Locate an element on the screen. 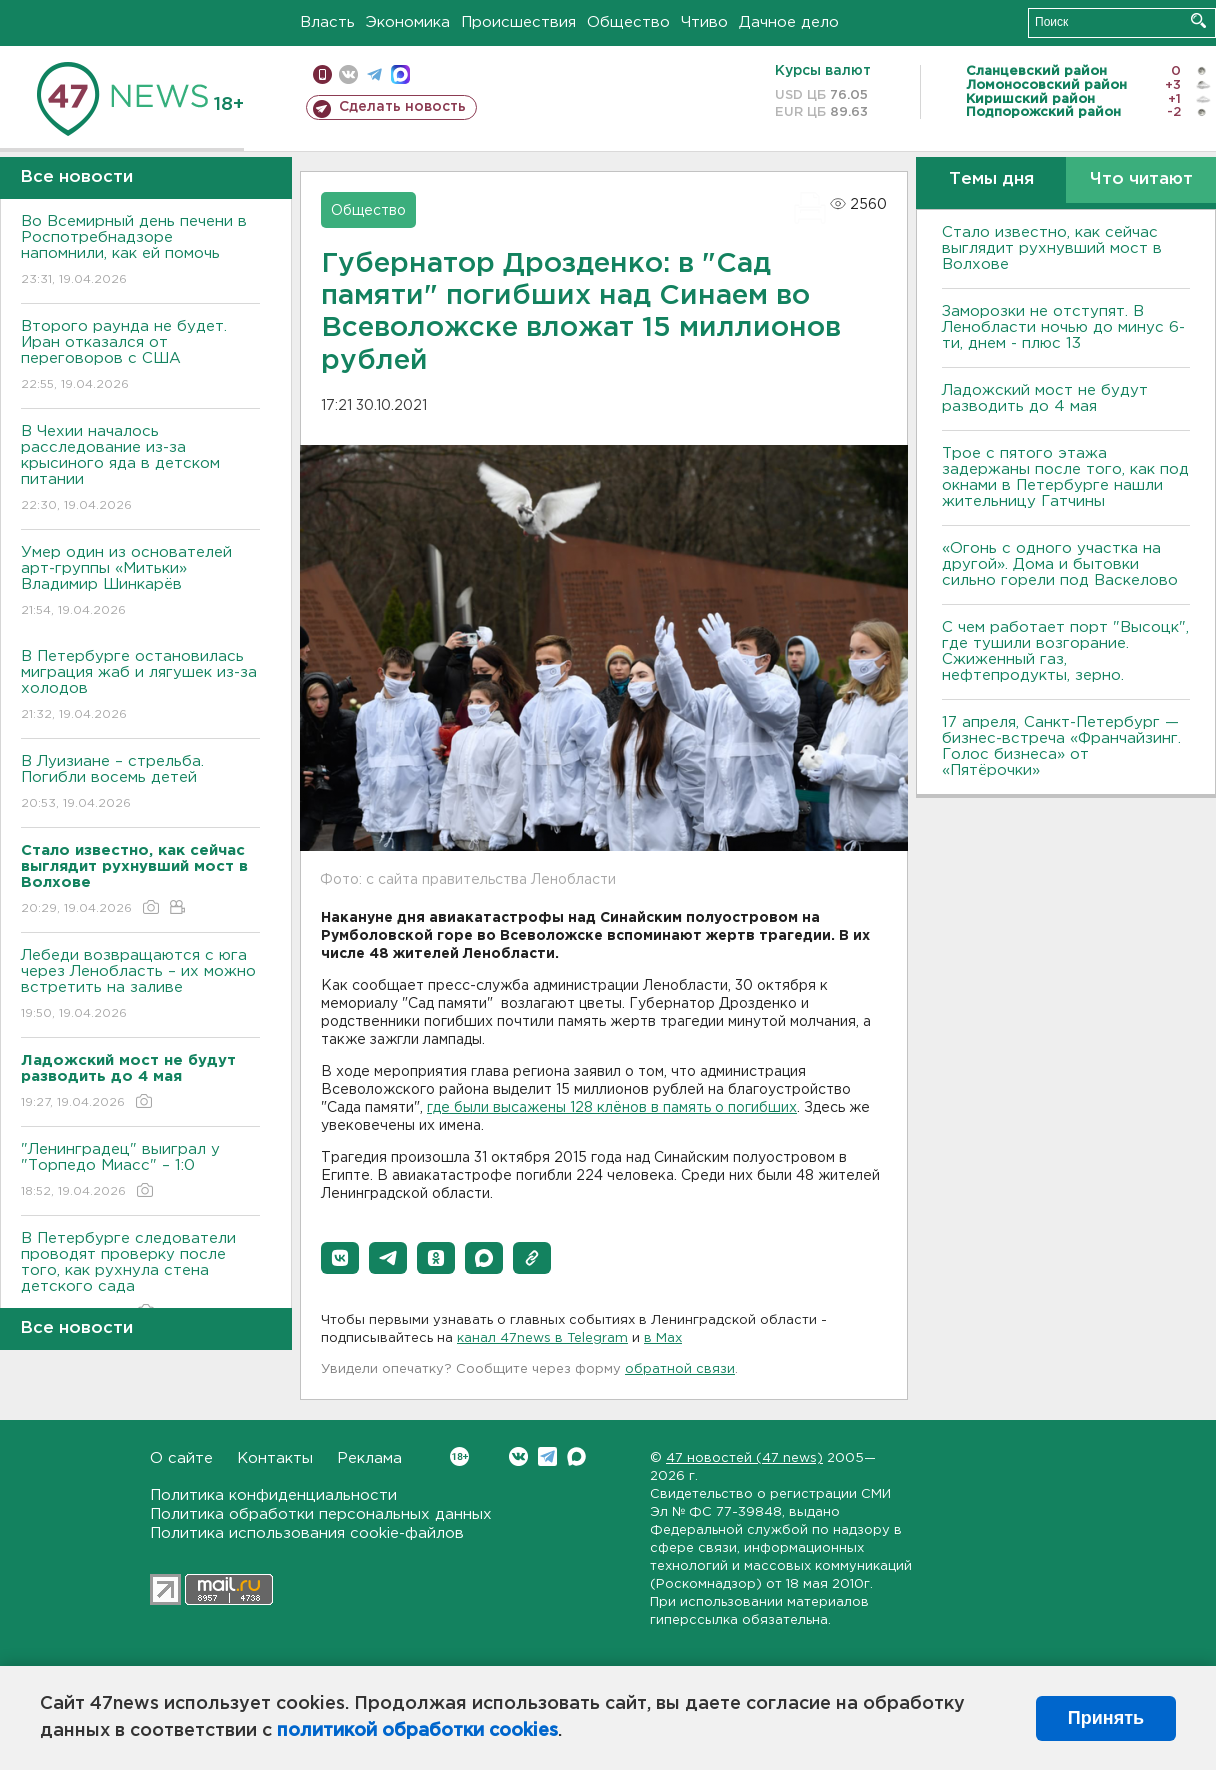  политикой обработки cookies is located at coordinates (417, 1731).